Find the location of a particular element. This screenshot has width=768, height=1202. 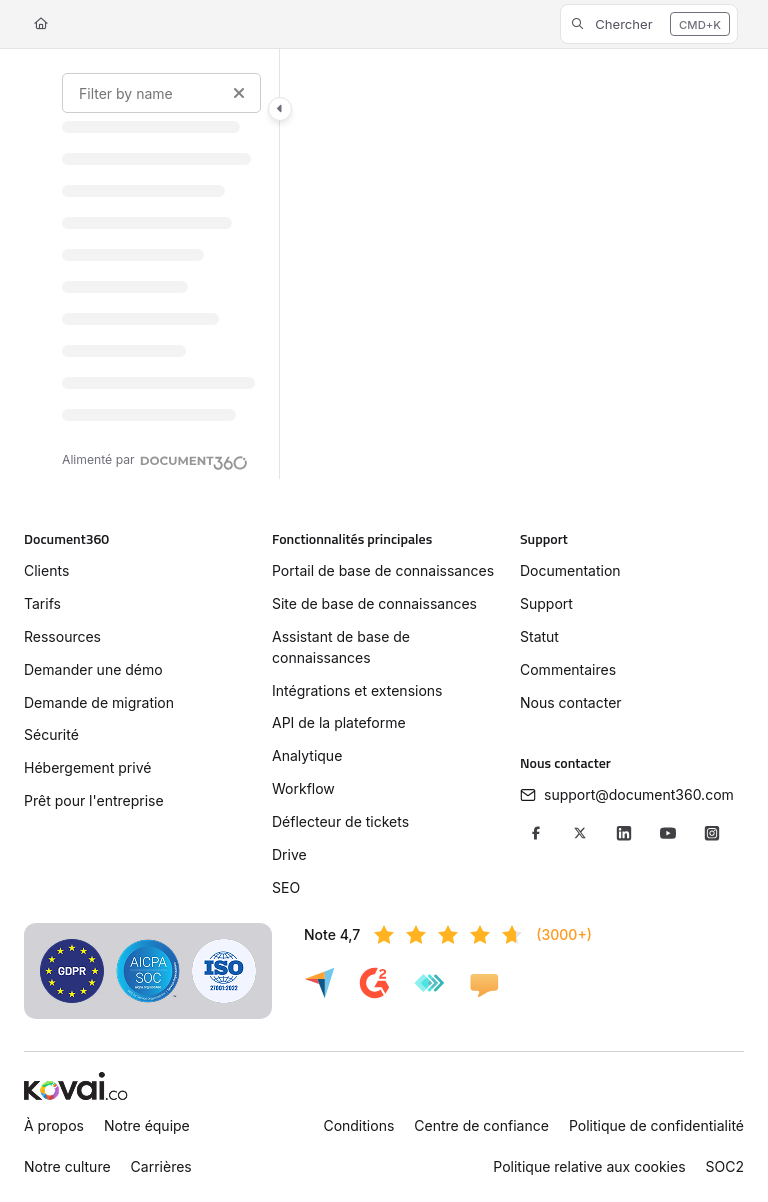

Portail de base de connaissances is located at coordinates (383, 570).